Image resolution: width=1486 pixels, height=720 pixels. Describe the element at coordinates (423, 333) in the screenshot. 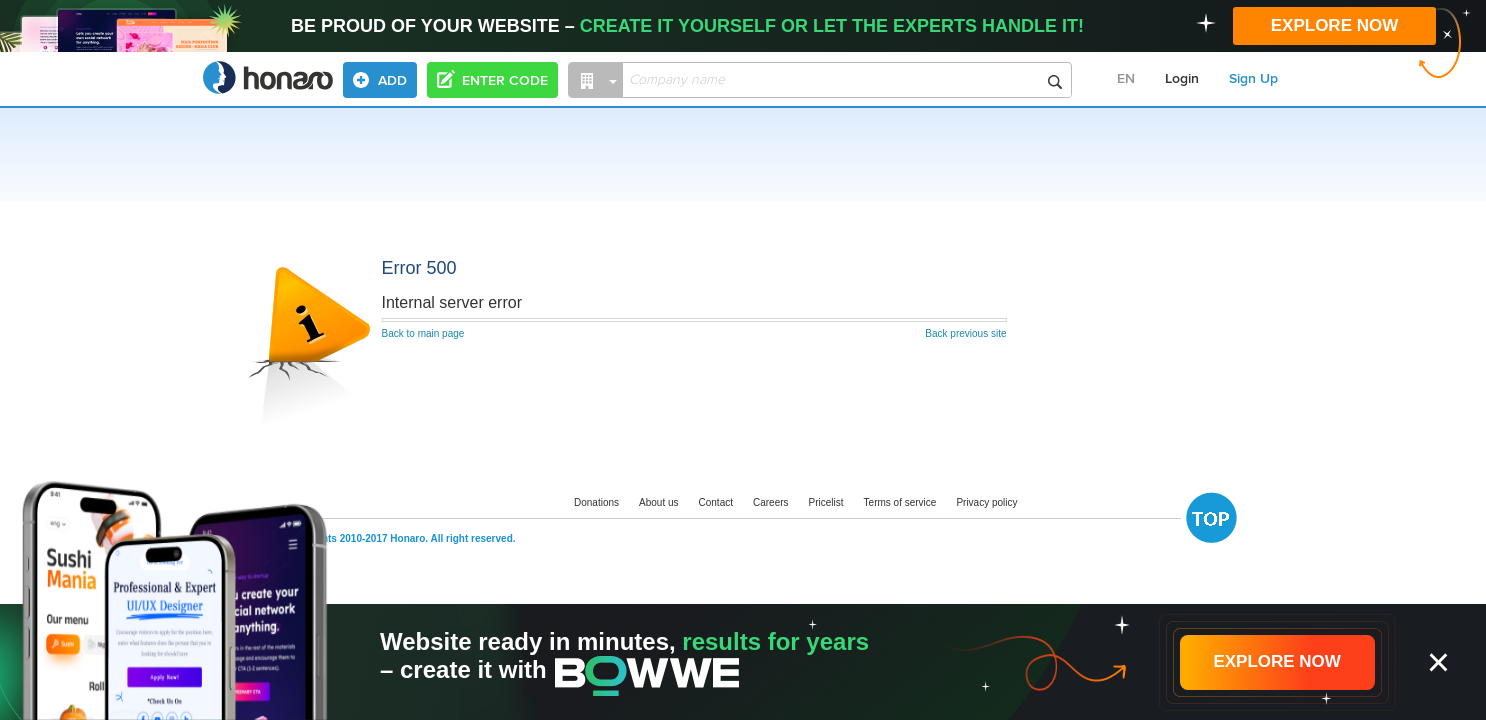

I see `Back to main page` at that location.